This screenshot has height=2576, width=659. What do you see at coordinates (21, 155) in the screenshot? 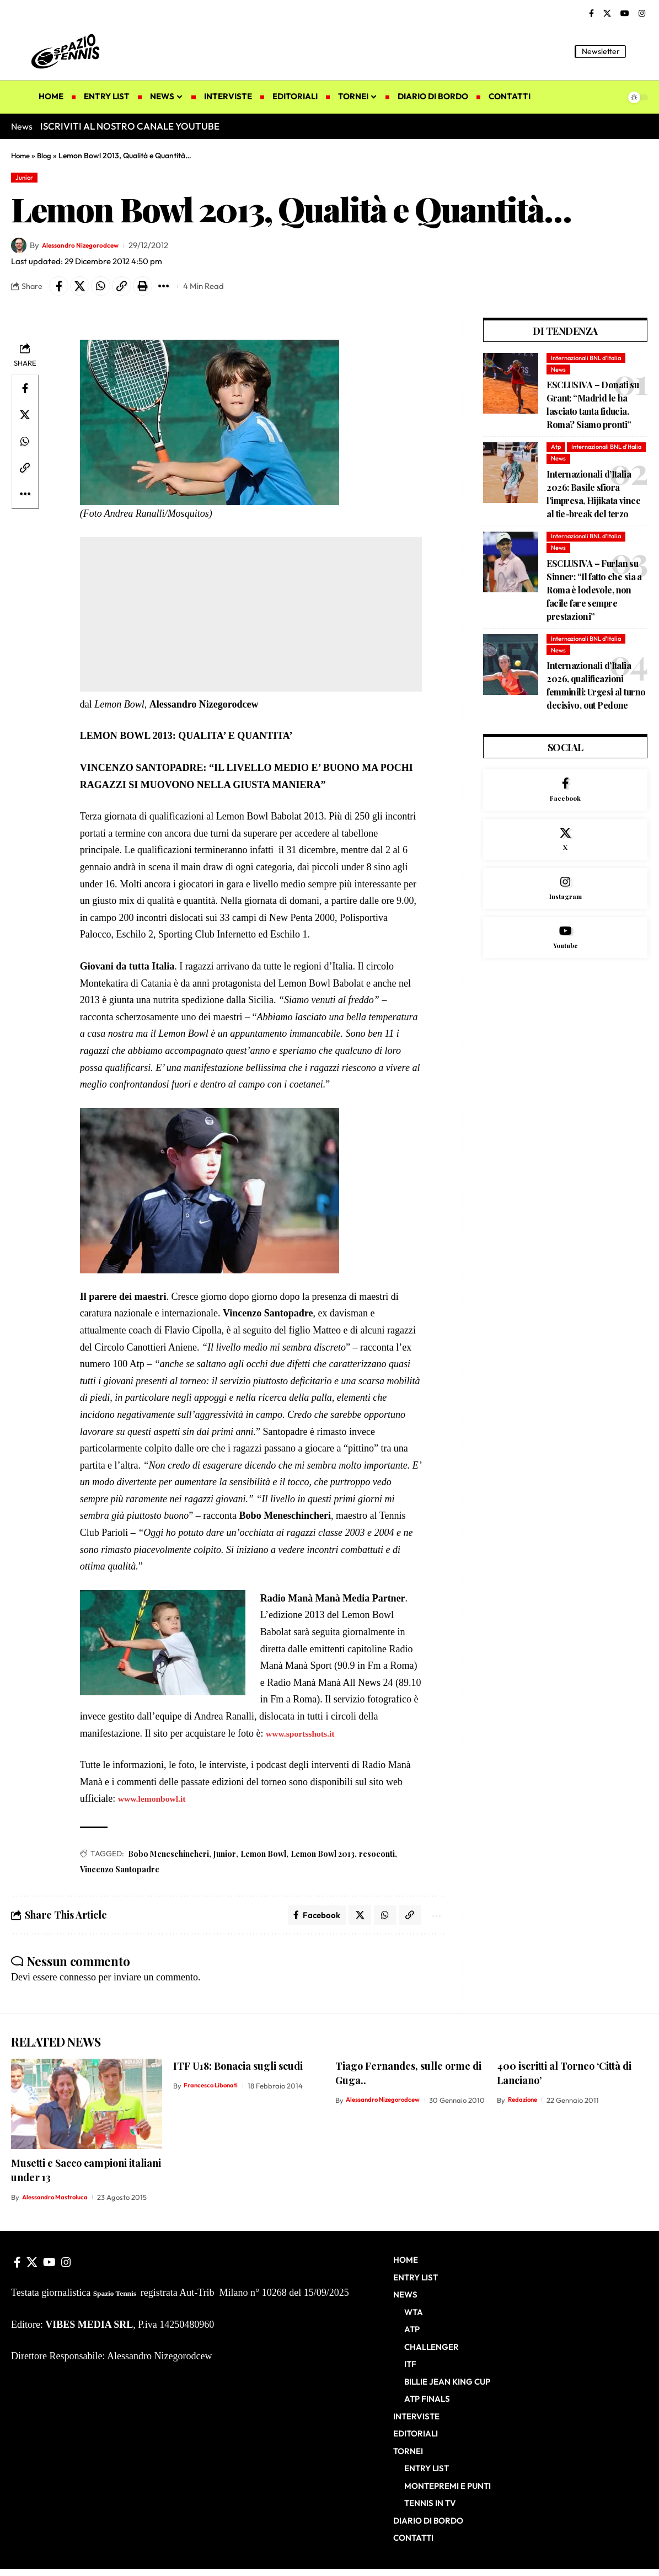
I see `Home` at bounding box center [21, 155].